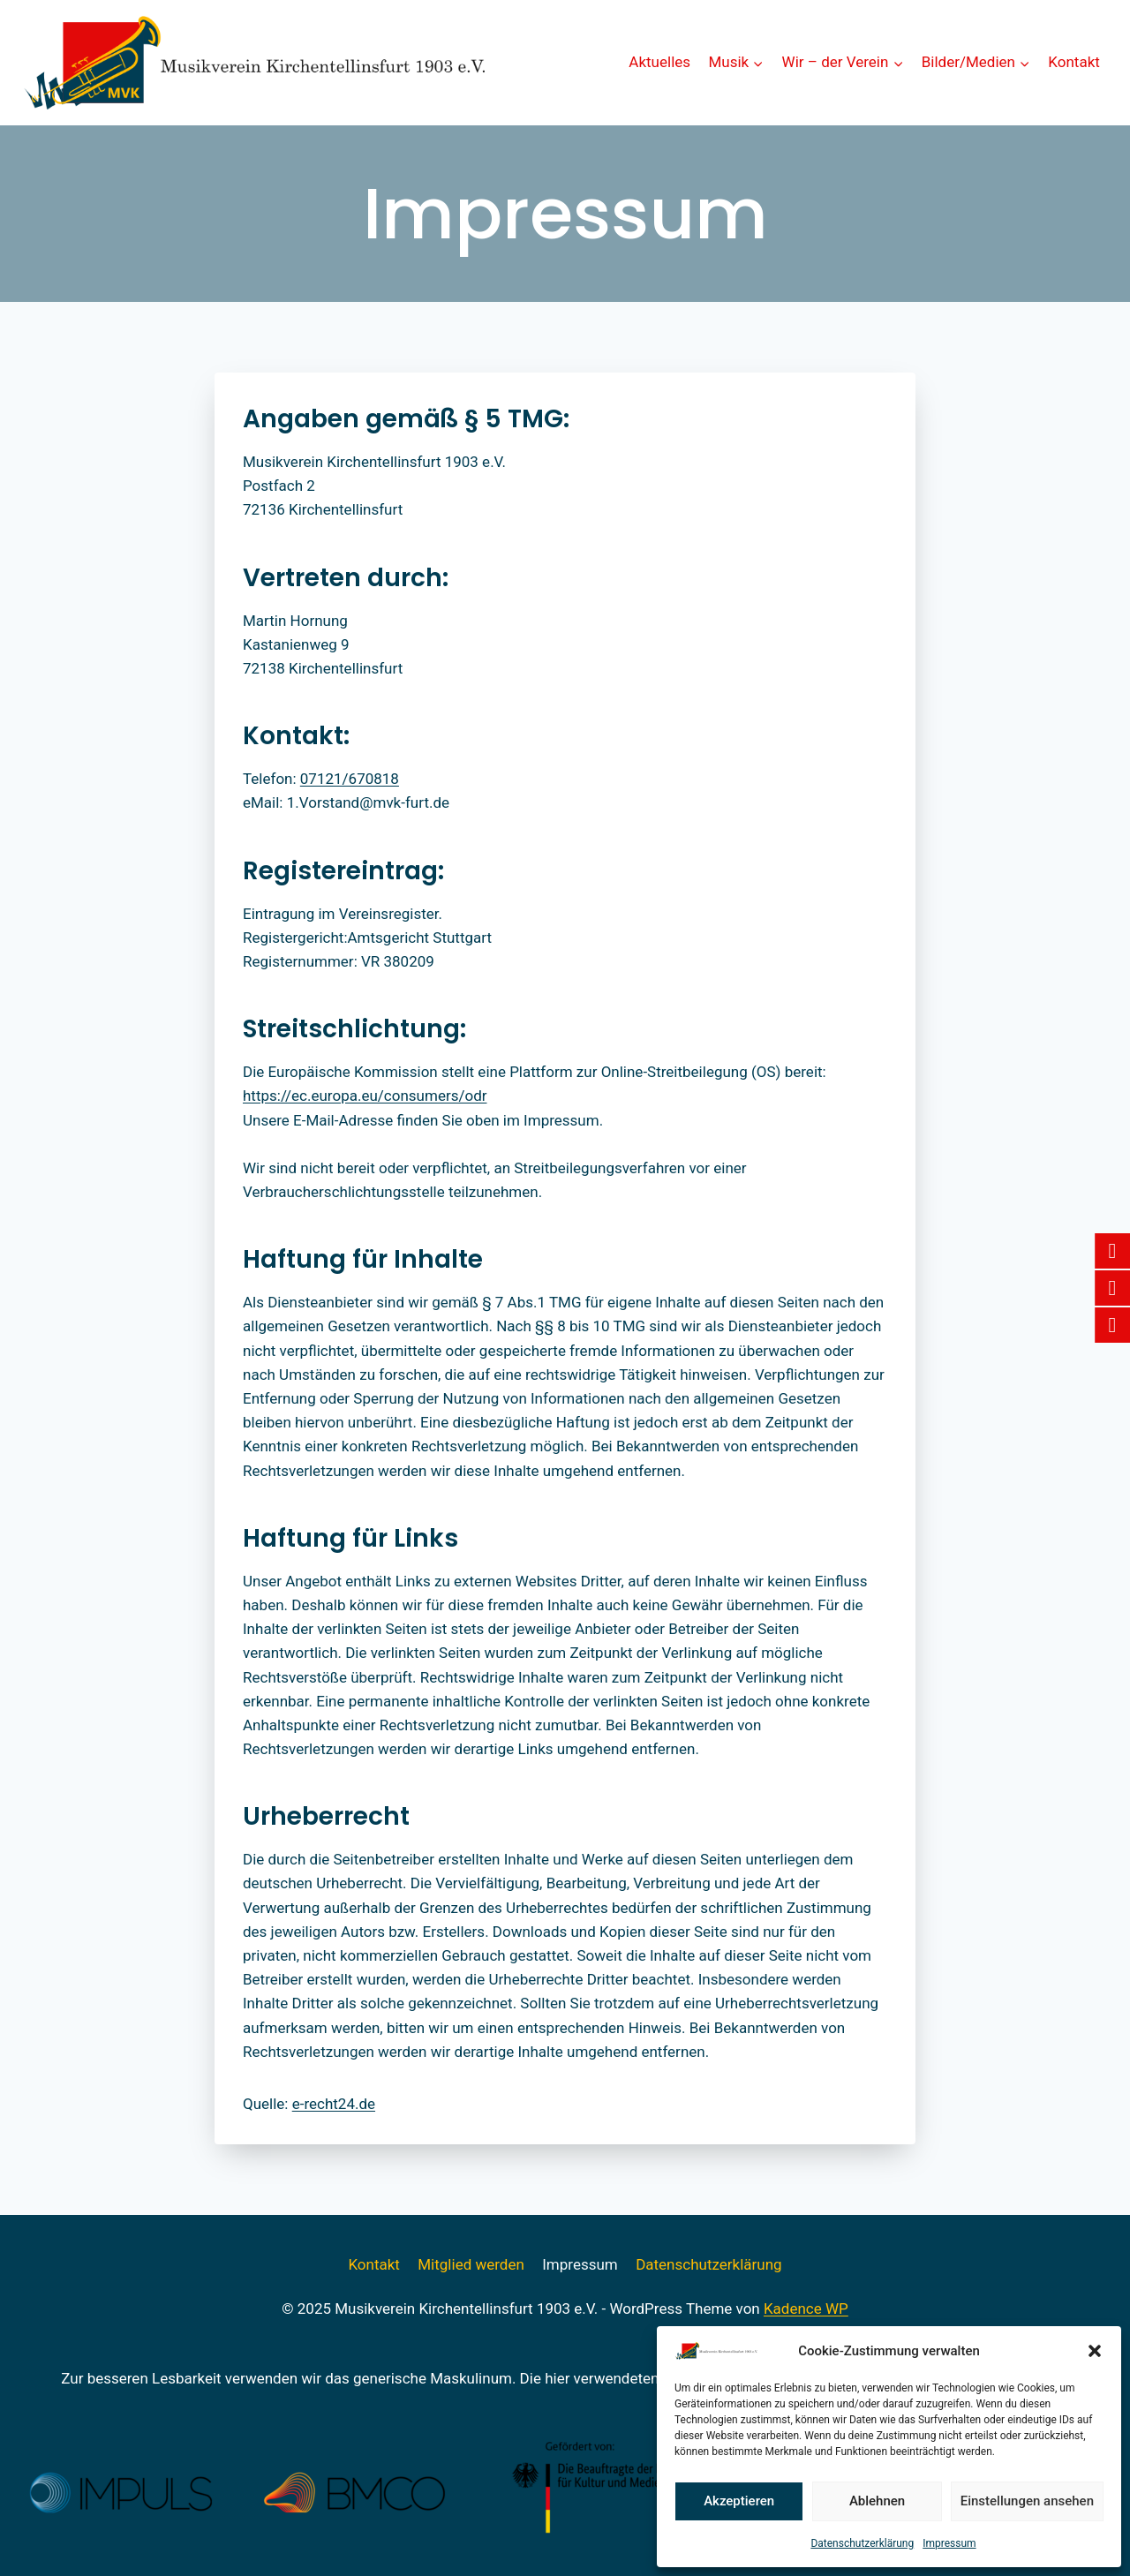 Image resolution: width=1130 pixels, height=2576 pixels. What do you see at coordinates (659, 62) in the screenshot?
I see `Aktuelles` at bounding box center [659, 62].